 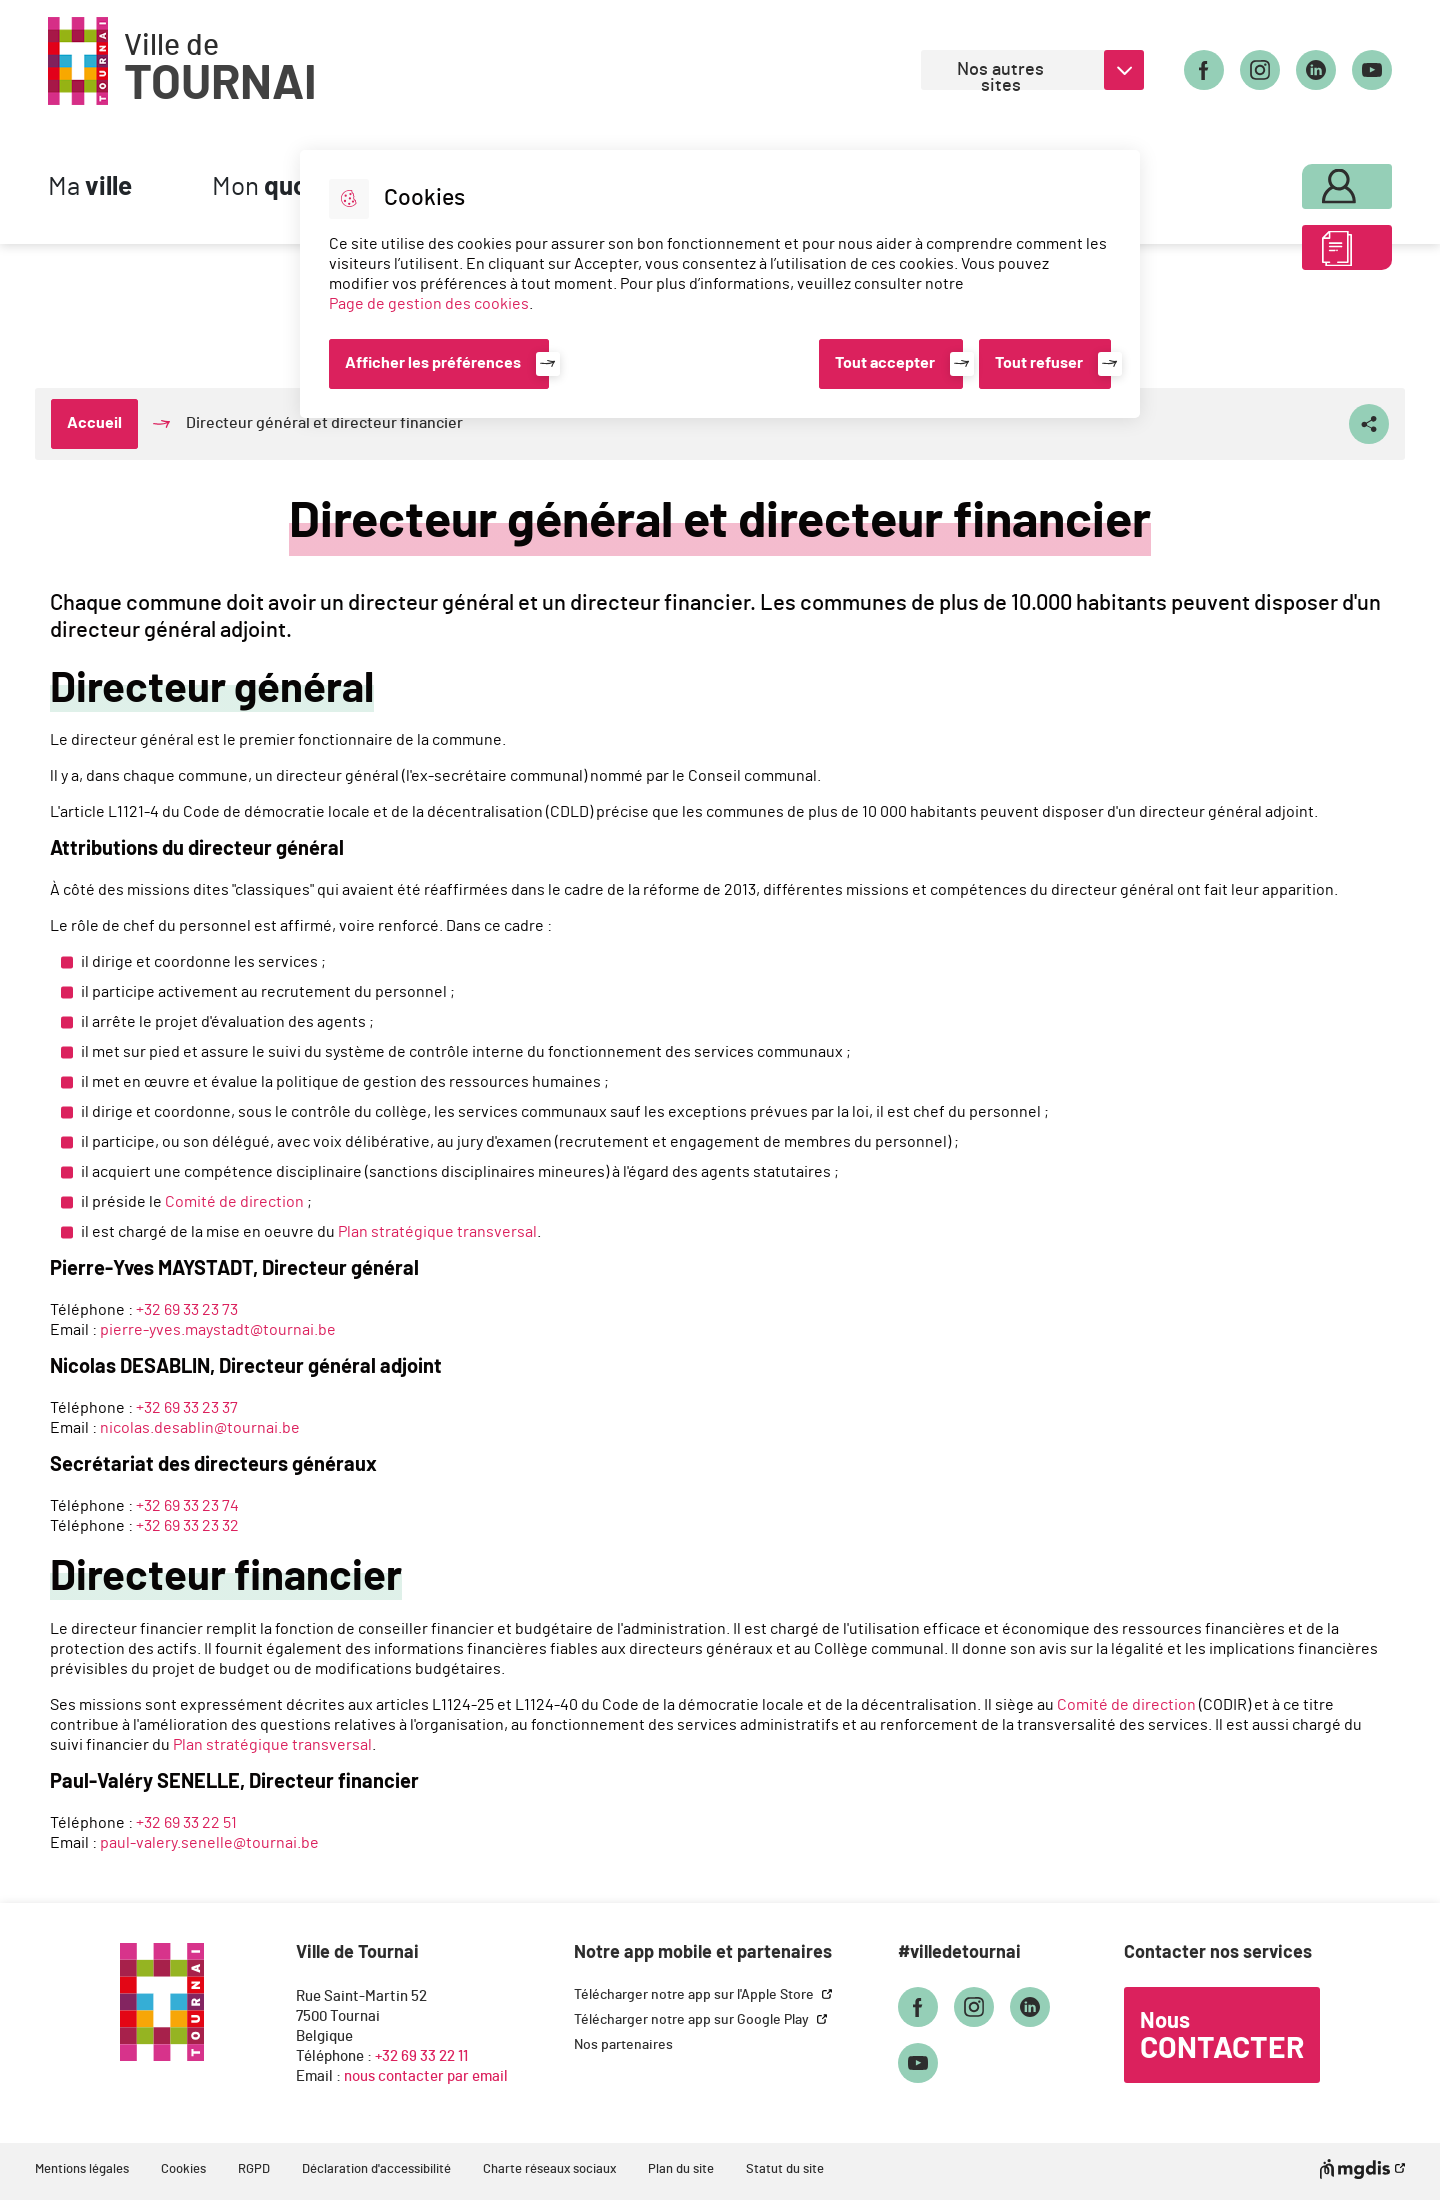 I want to click on Ma, so click(x=90, y=187).